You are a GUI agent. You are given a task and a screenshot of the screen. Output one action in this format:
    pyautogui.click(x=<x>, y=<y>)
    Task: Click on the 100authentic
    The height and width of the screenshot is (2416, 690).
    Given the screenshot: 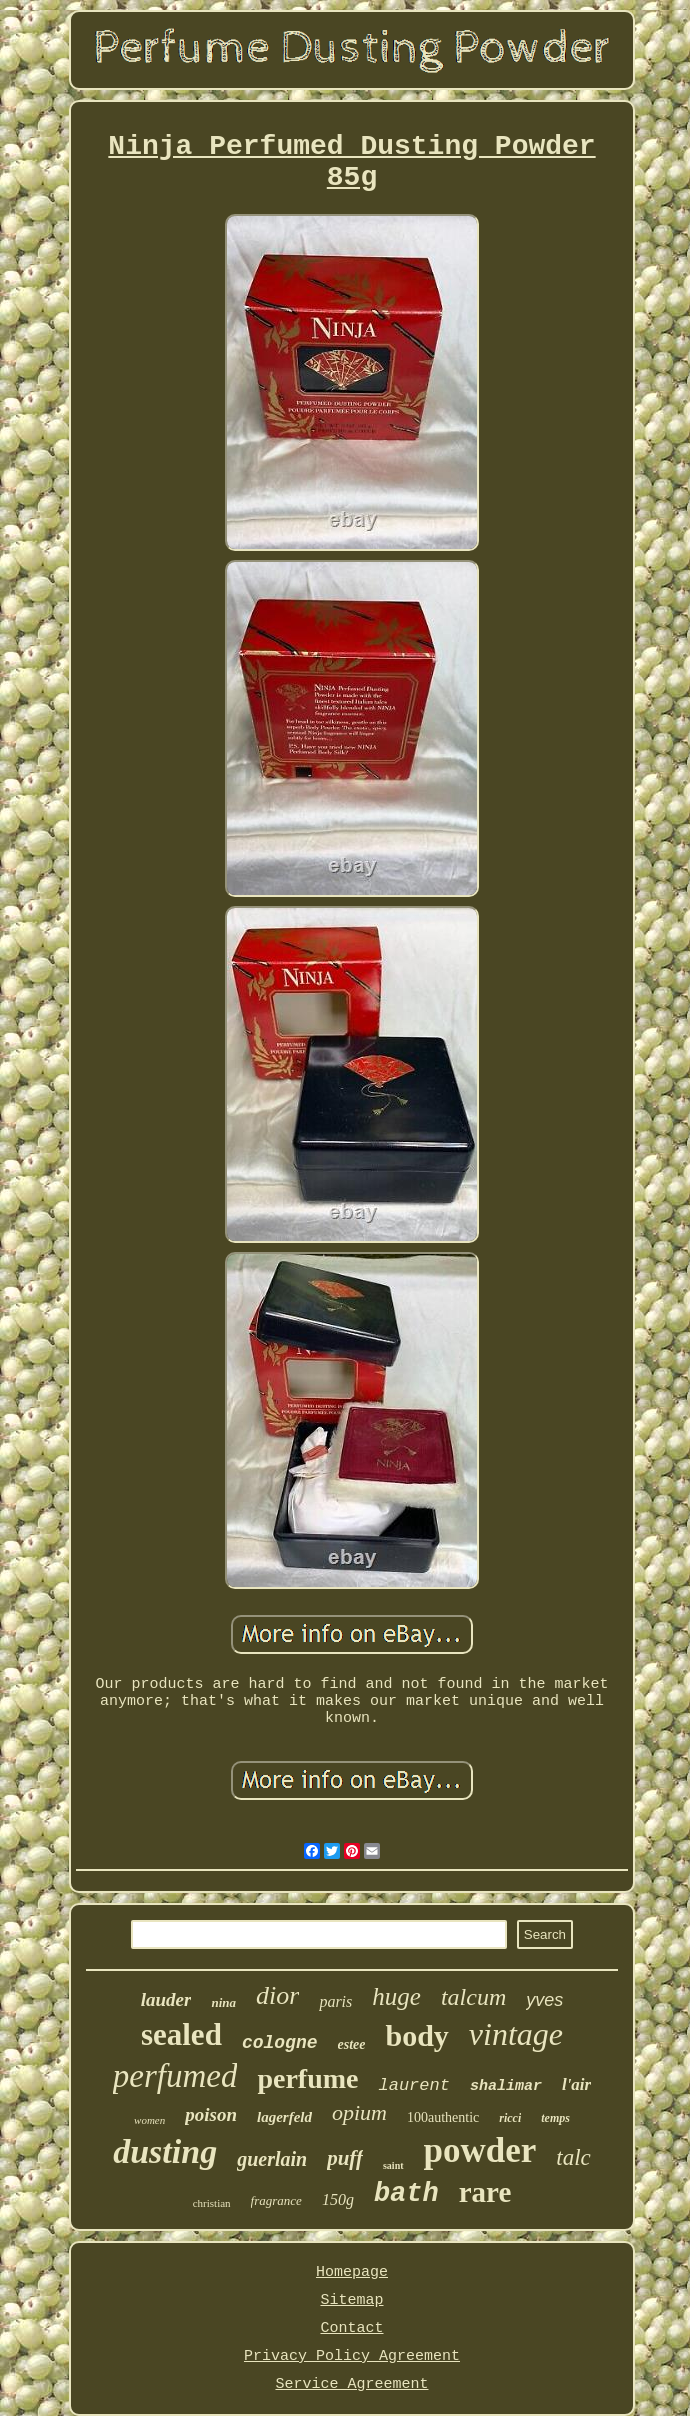 What is the action you would take?
    pyautogui.click(x=443, y=2117)
    